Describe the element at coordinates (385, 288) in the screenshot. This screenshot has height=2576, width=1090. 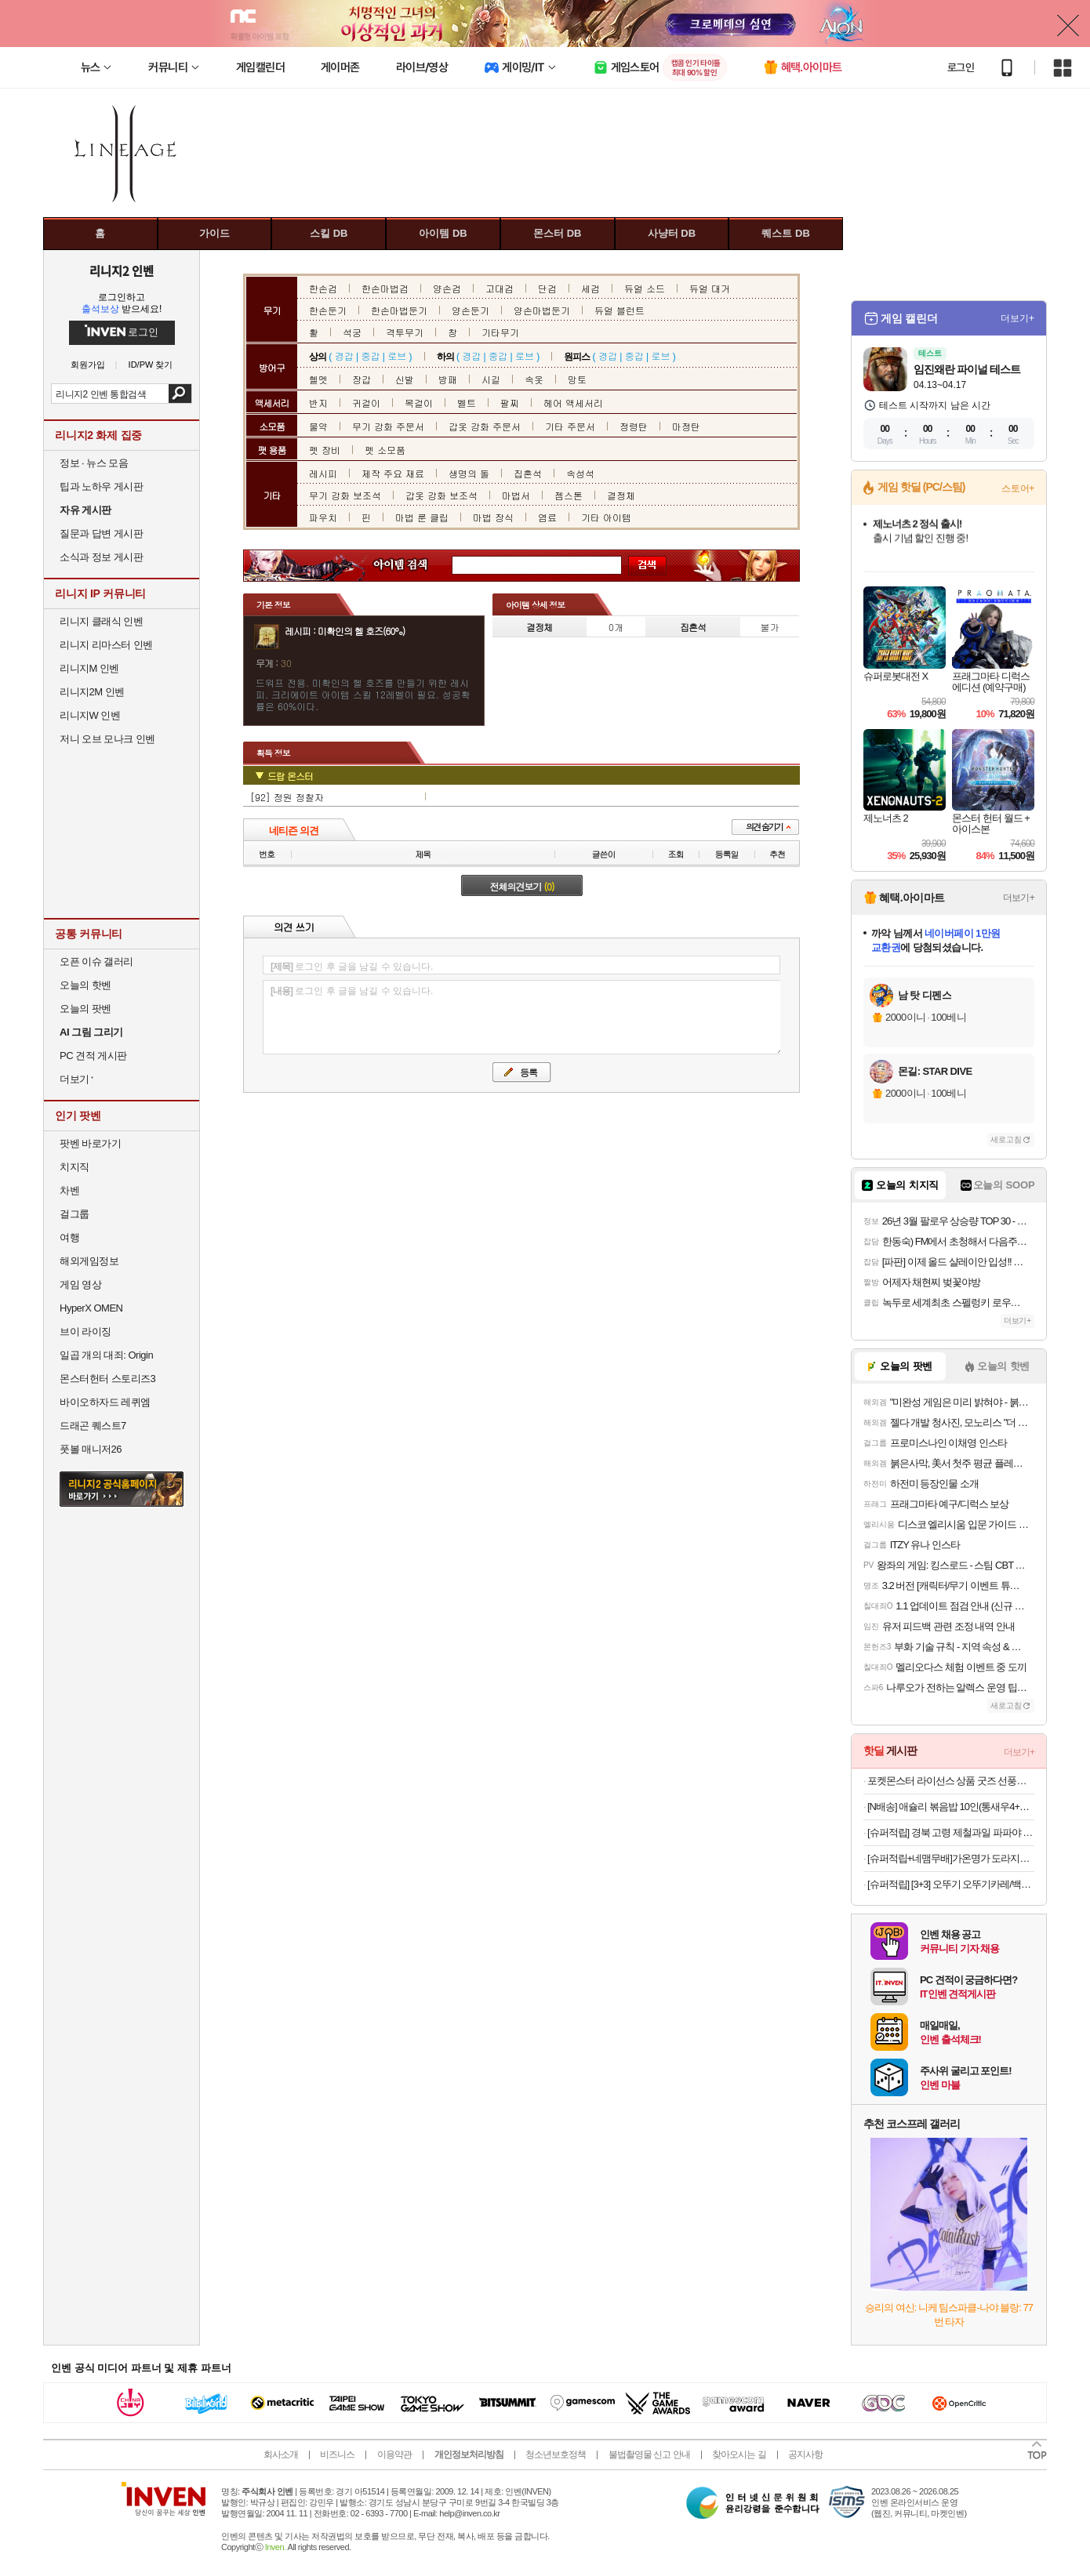
I see `한손마법검` at that location.